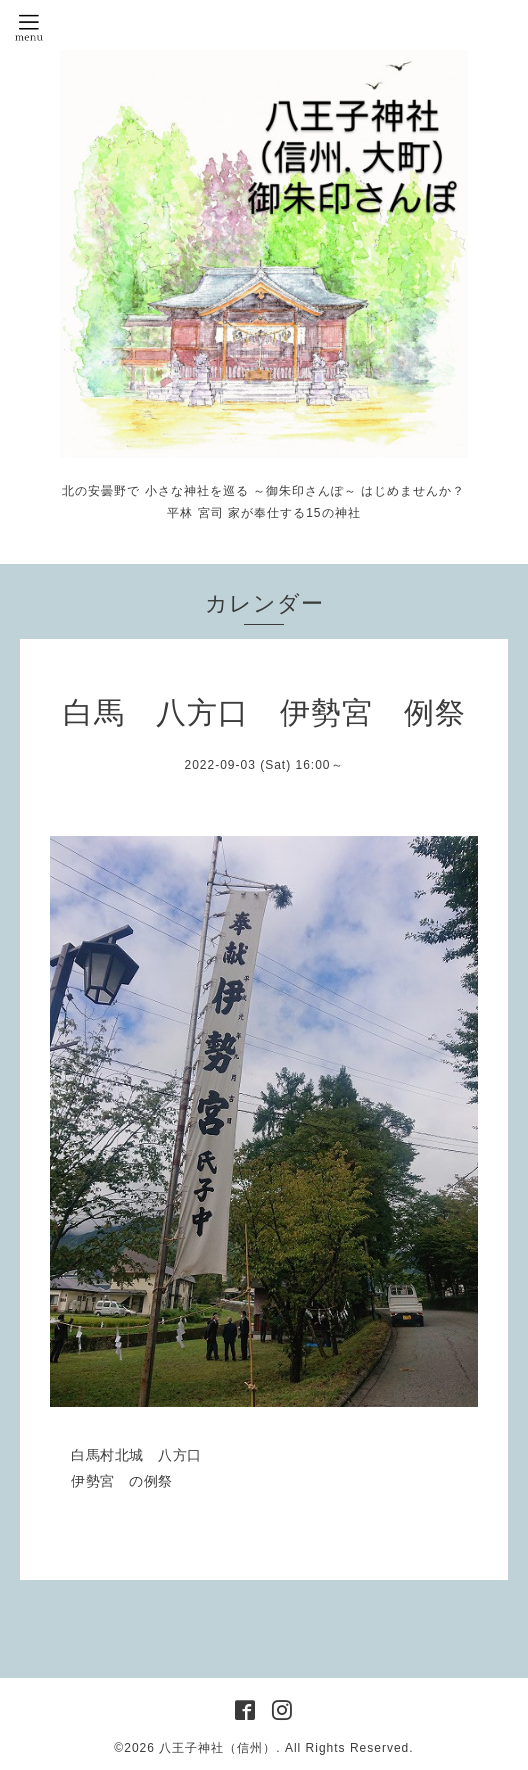  What do you see at coordinates (217, 1748) in the screenshot?
I see `八王子神社（信州）` at bounding box center [217, 1748].